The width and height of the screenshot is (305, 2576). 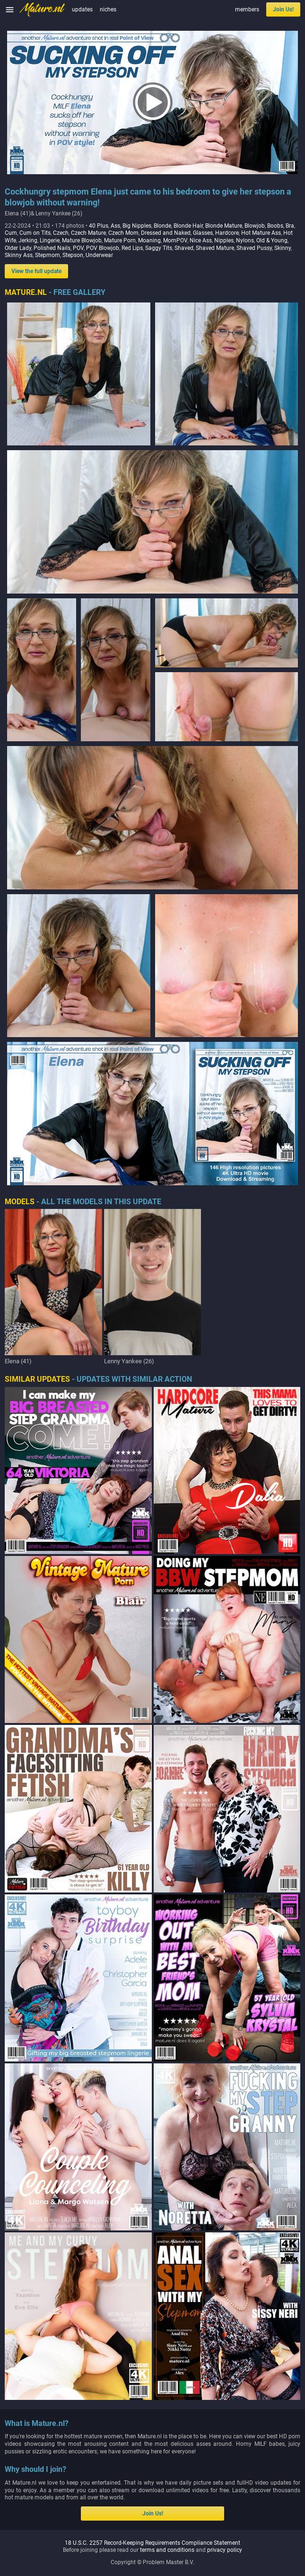 I want to click on Nipples, so click(x=224, y=240).